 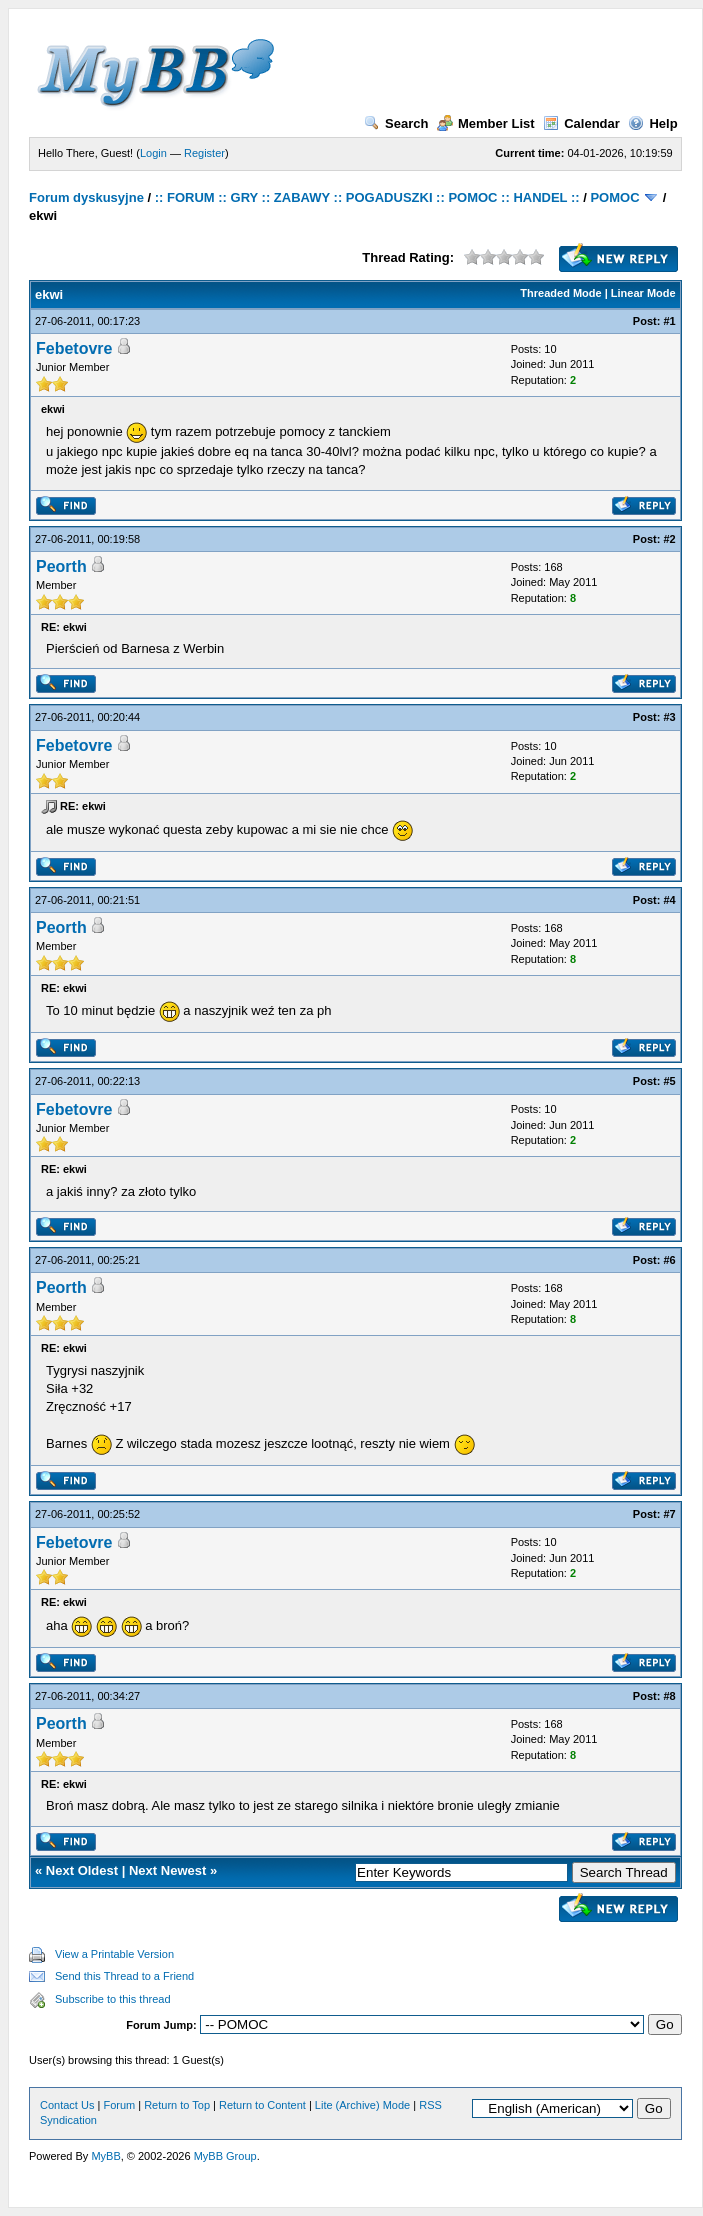 What do you see at coordinates (643, 293) in the screenshot?
I see `Linear Mode` at bounding box center [643, 293].